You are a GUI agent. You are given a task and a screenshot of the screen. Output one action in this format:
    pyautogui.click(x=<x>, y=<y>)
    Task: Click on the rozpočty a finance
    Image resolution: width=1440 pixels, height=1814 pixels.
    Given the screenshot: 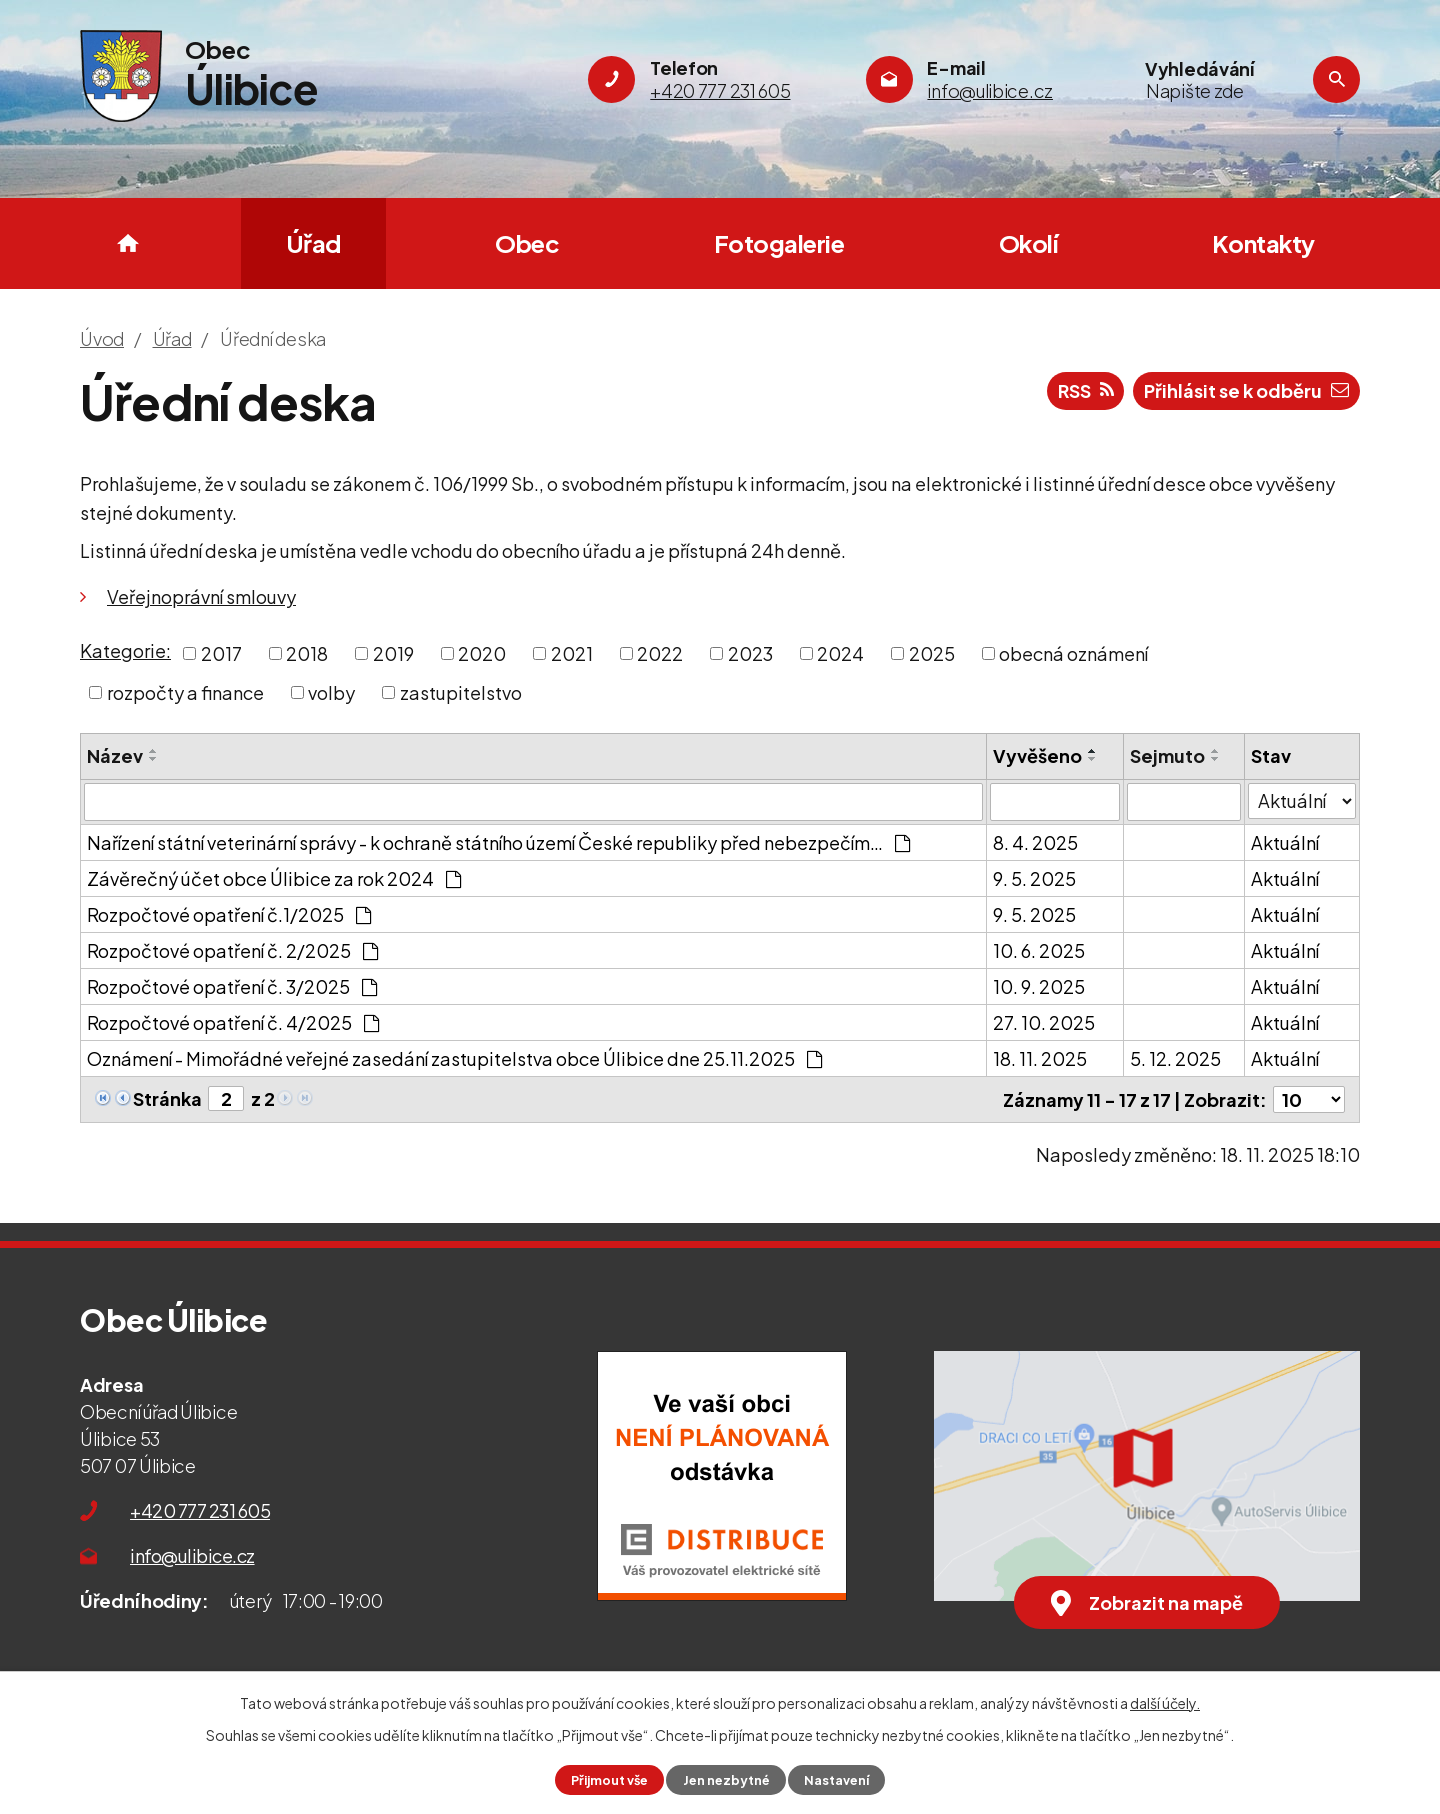 What is the action you would take?
    pyautogui.click(x=185, y=692)
    